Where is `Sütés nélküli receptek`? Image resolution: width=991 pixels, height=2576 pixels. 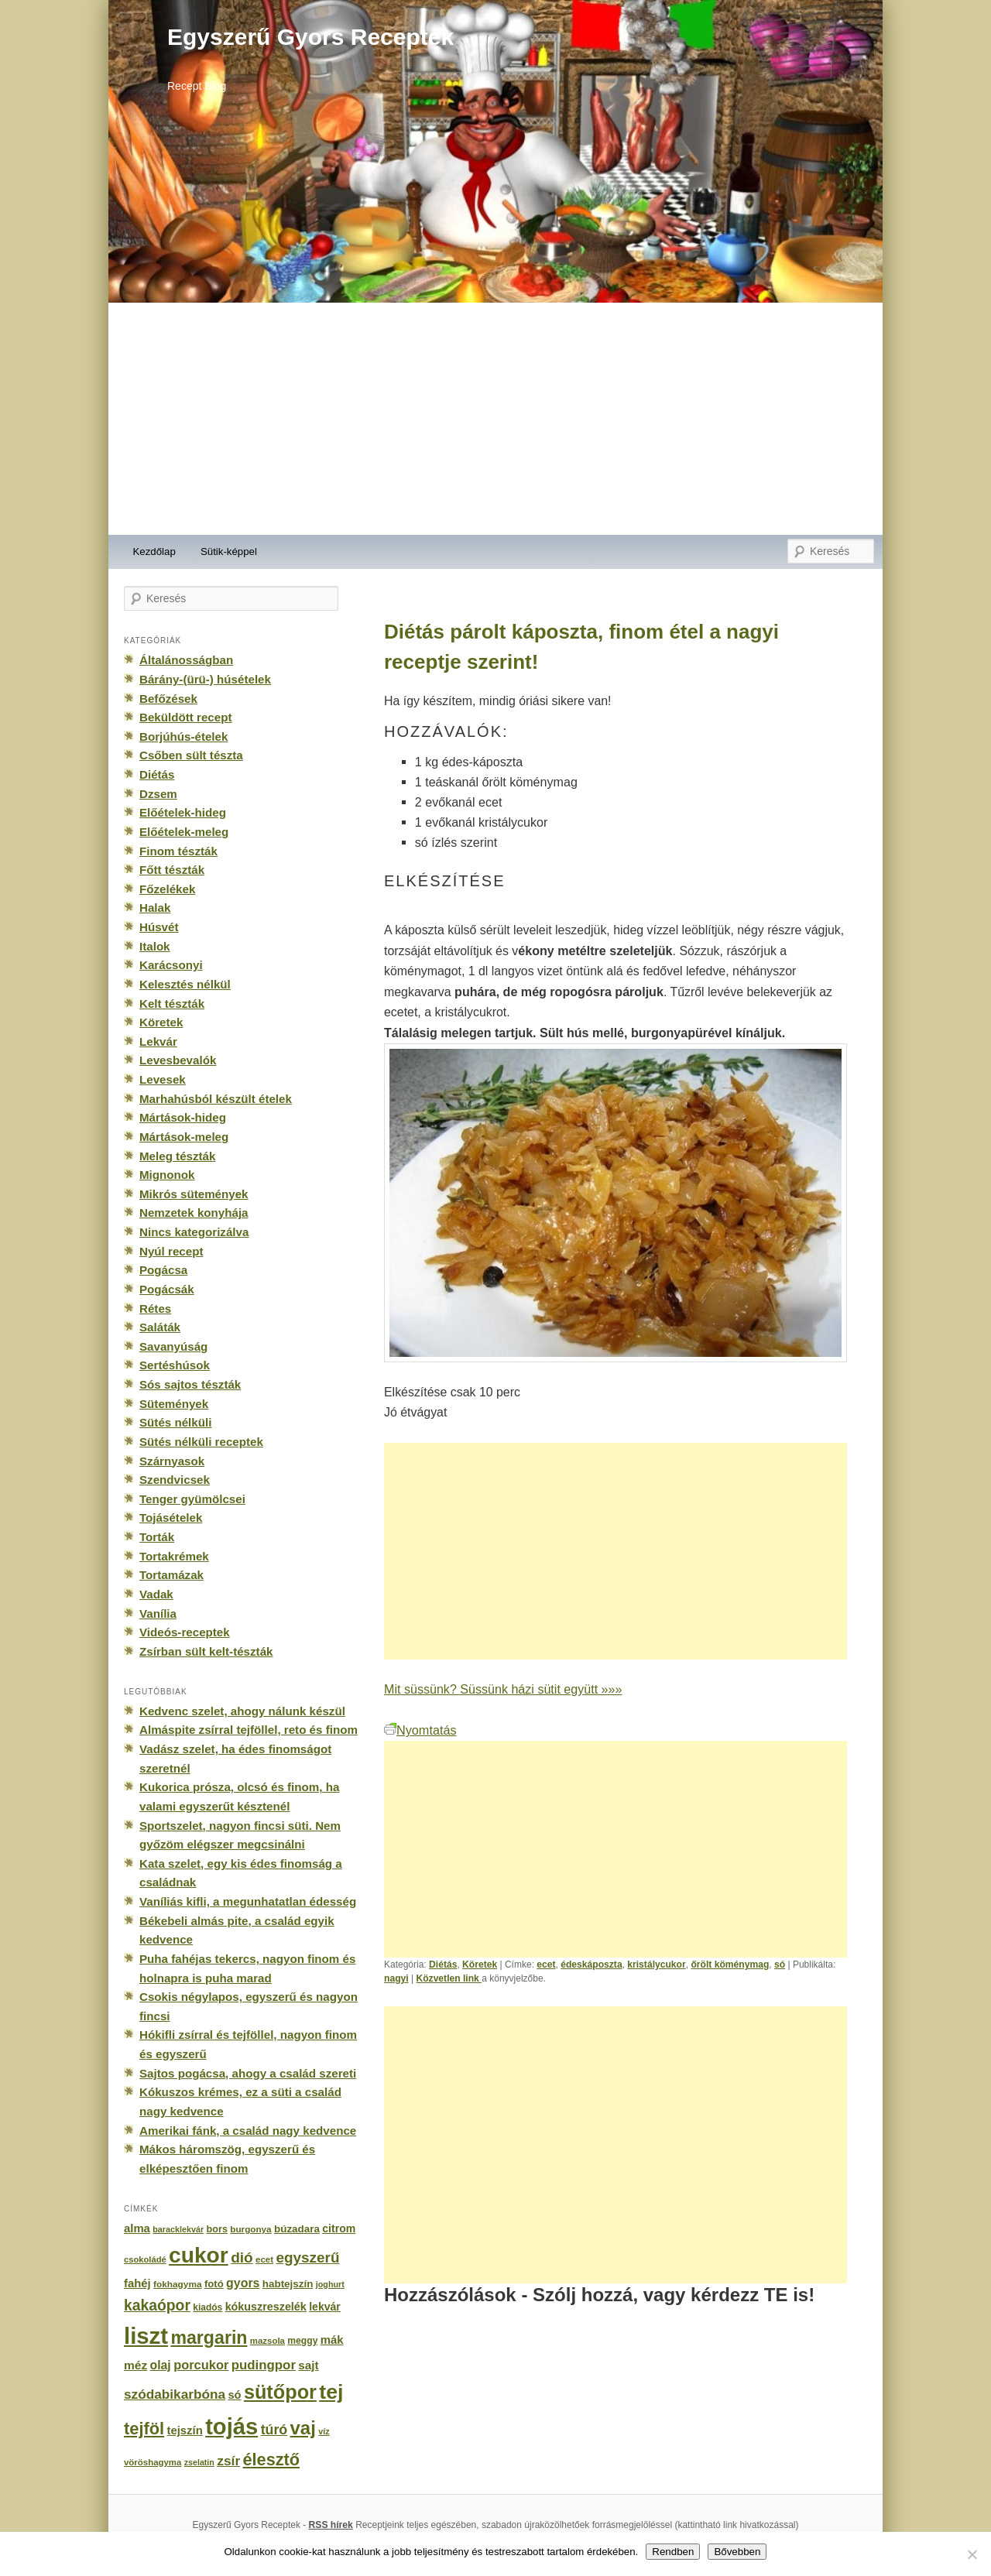
Sütés nélküli receptek is located at coordinates (201, 1441).